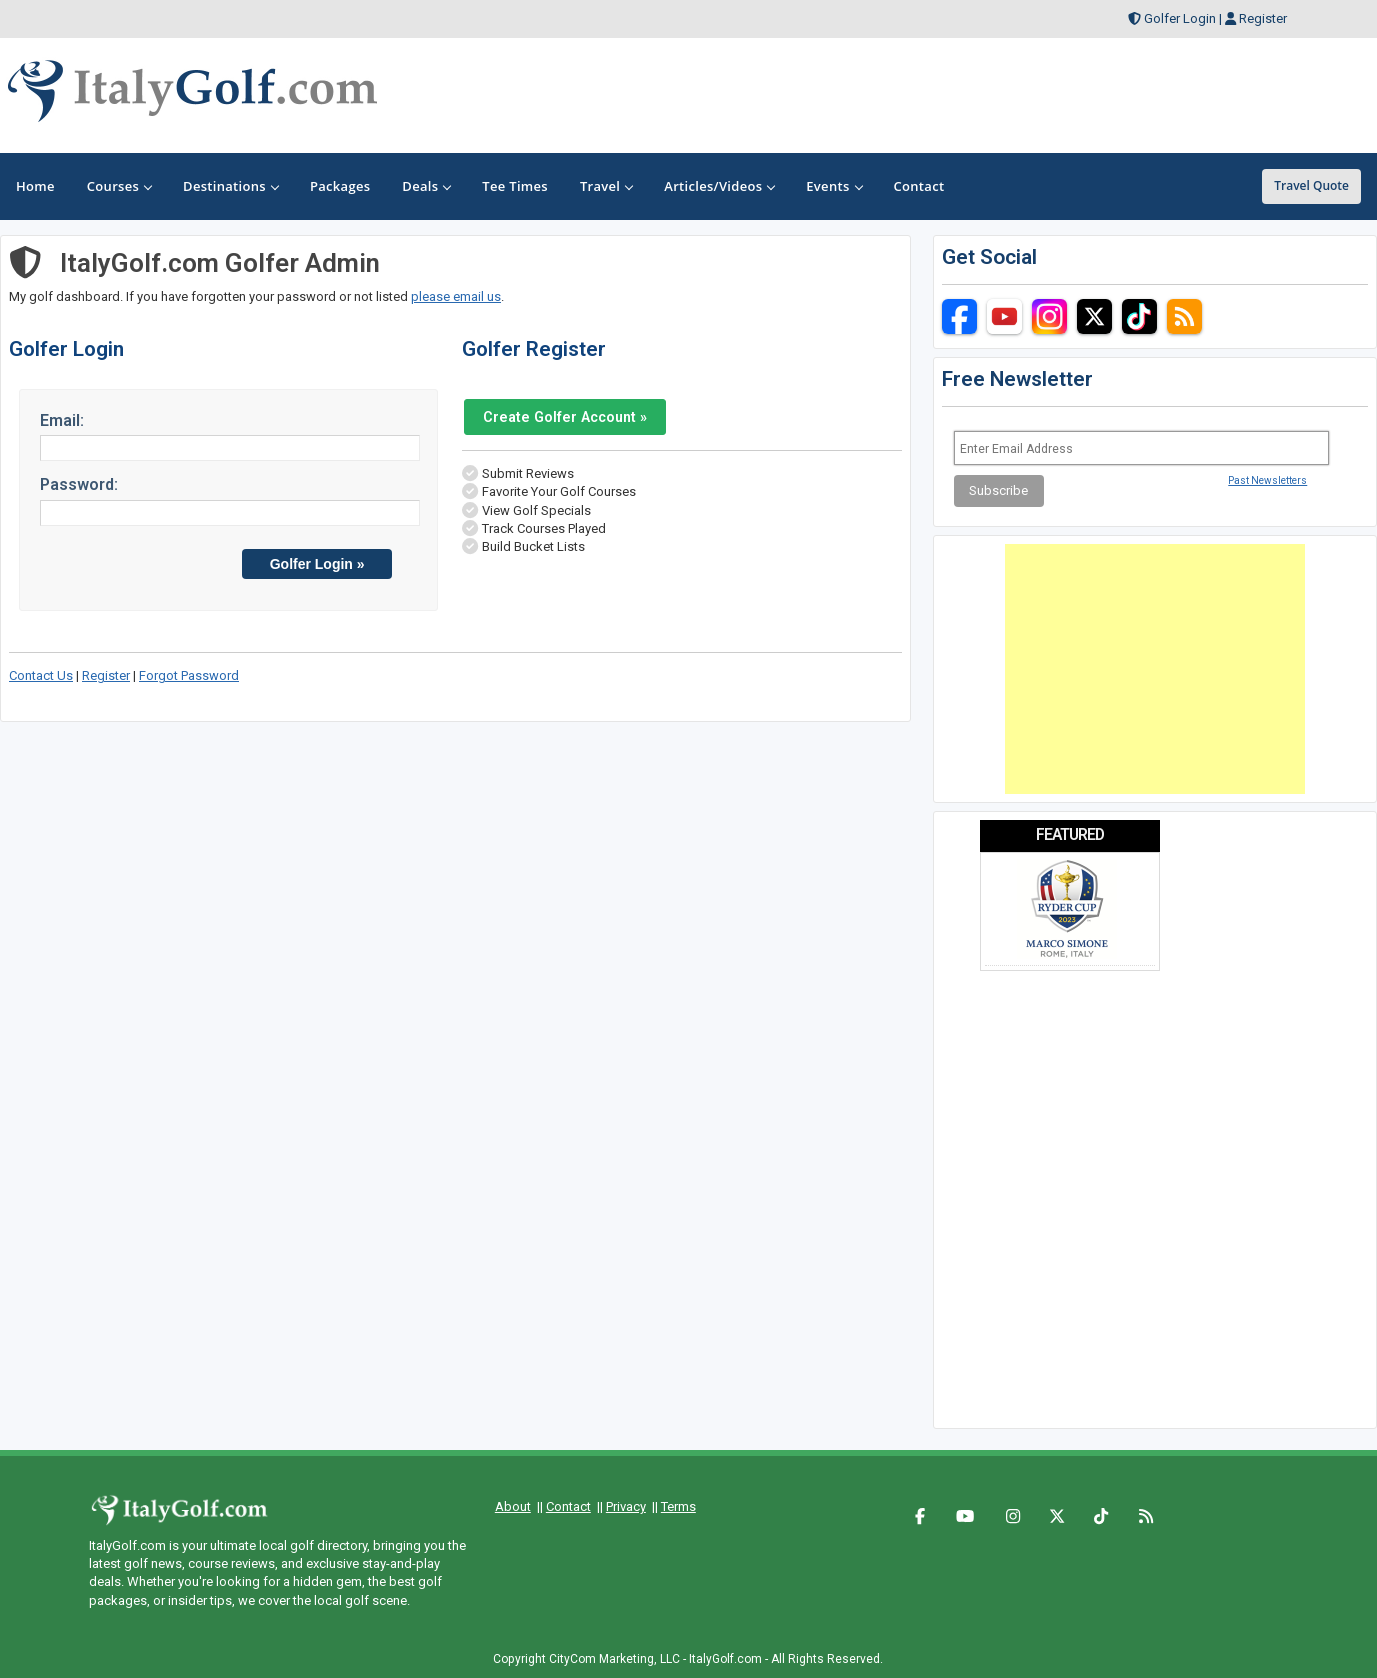 This screenshot has width=1377, height=1678. Describe the element at coordinates (1263, 18) in the screenshot. I see `Register` at that location.